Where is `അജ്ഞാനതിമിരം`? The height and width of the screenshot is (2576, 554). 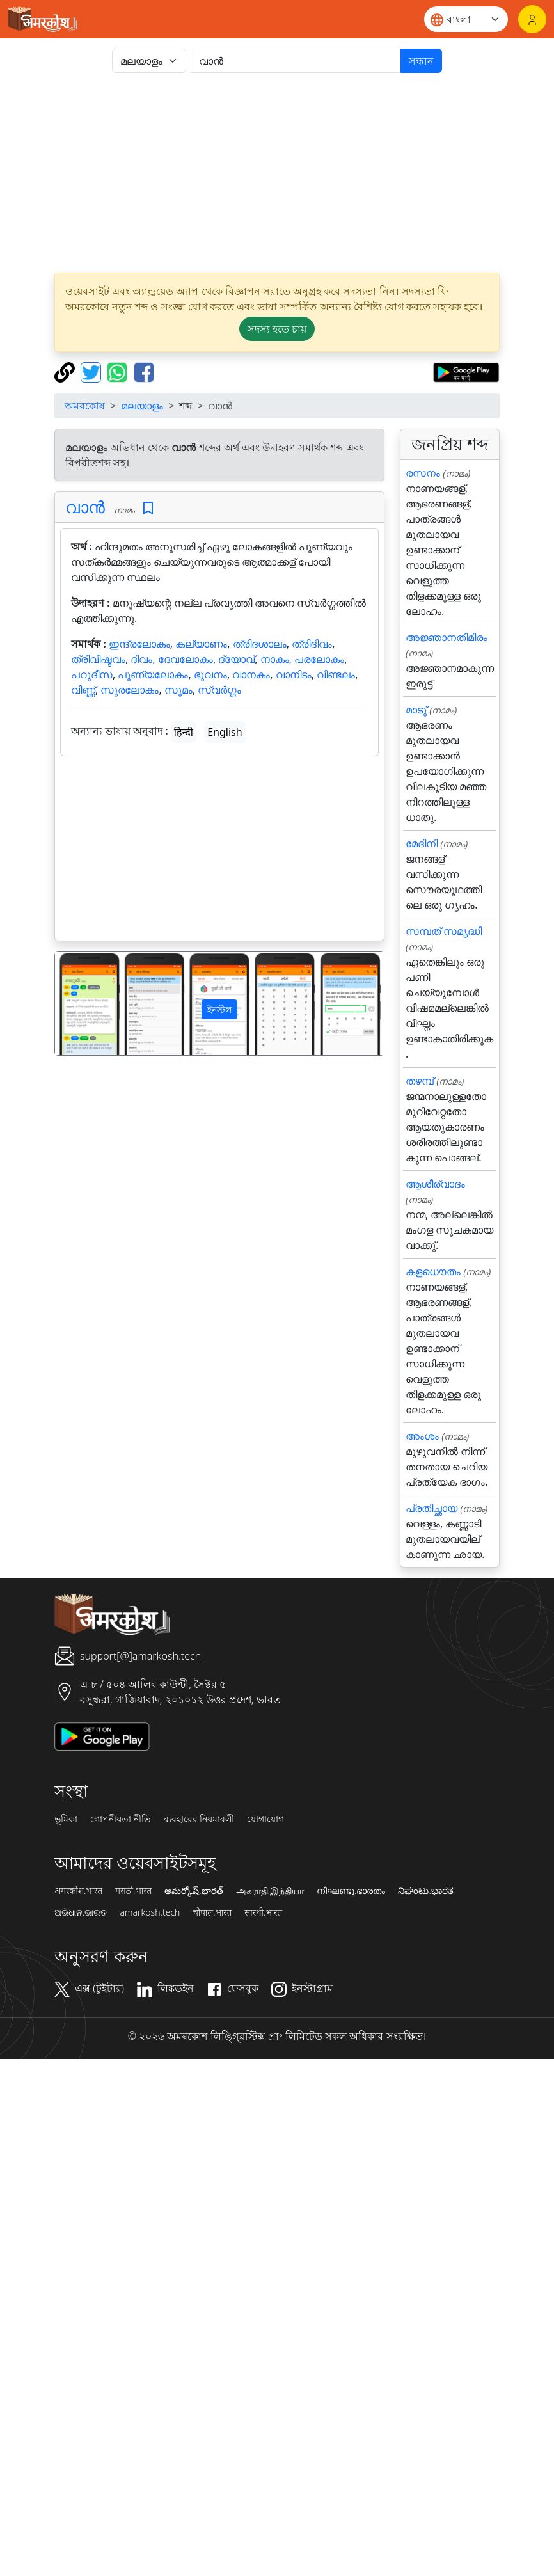
അജ്ഞാനതിമിരം is located at coordinates (446, 637).